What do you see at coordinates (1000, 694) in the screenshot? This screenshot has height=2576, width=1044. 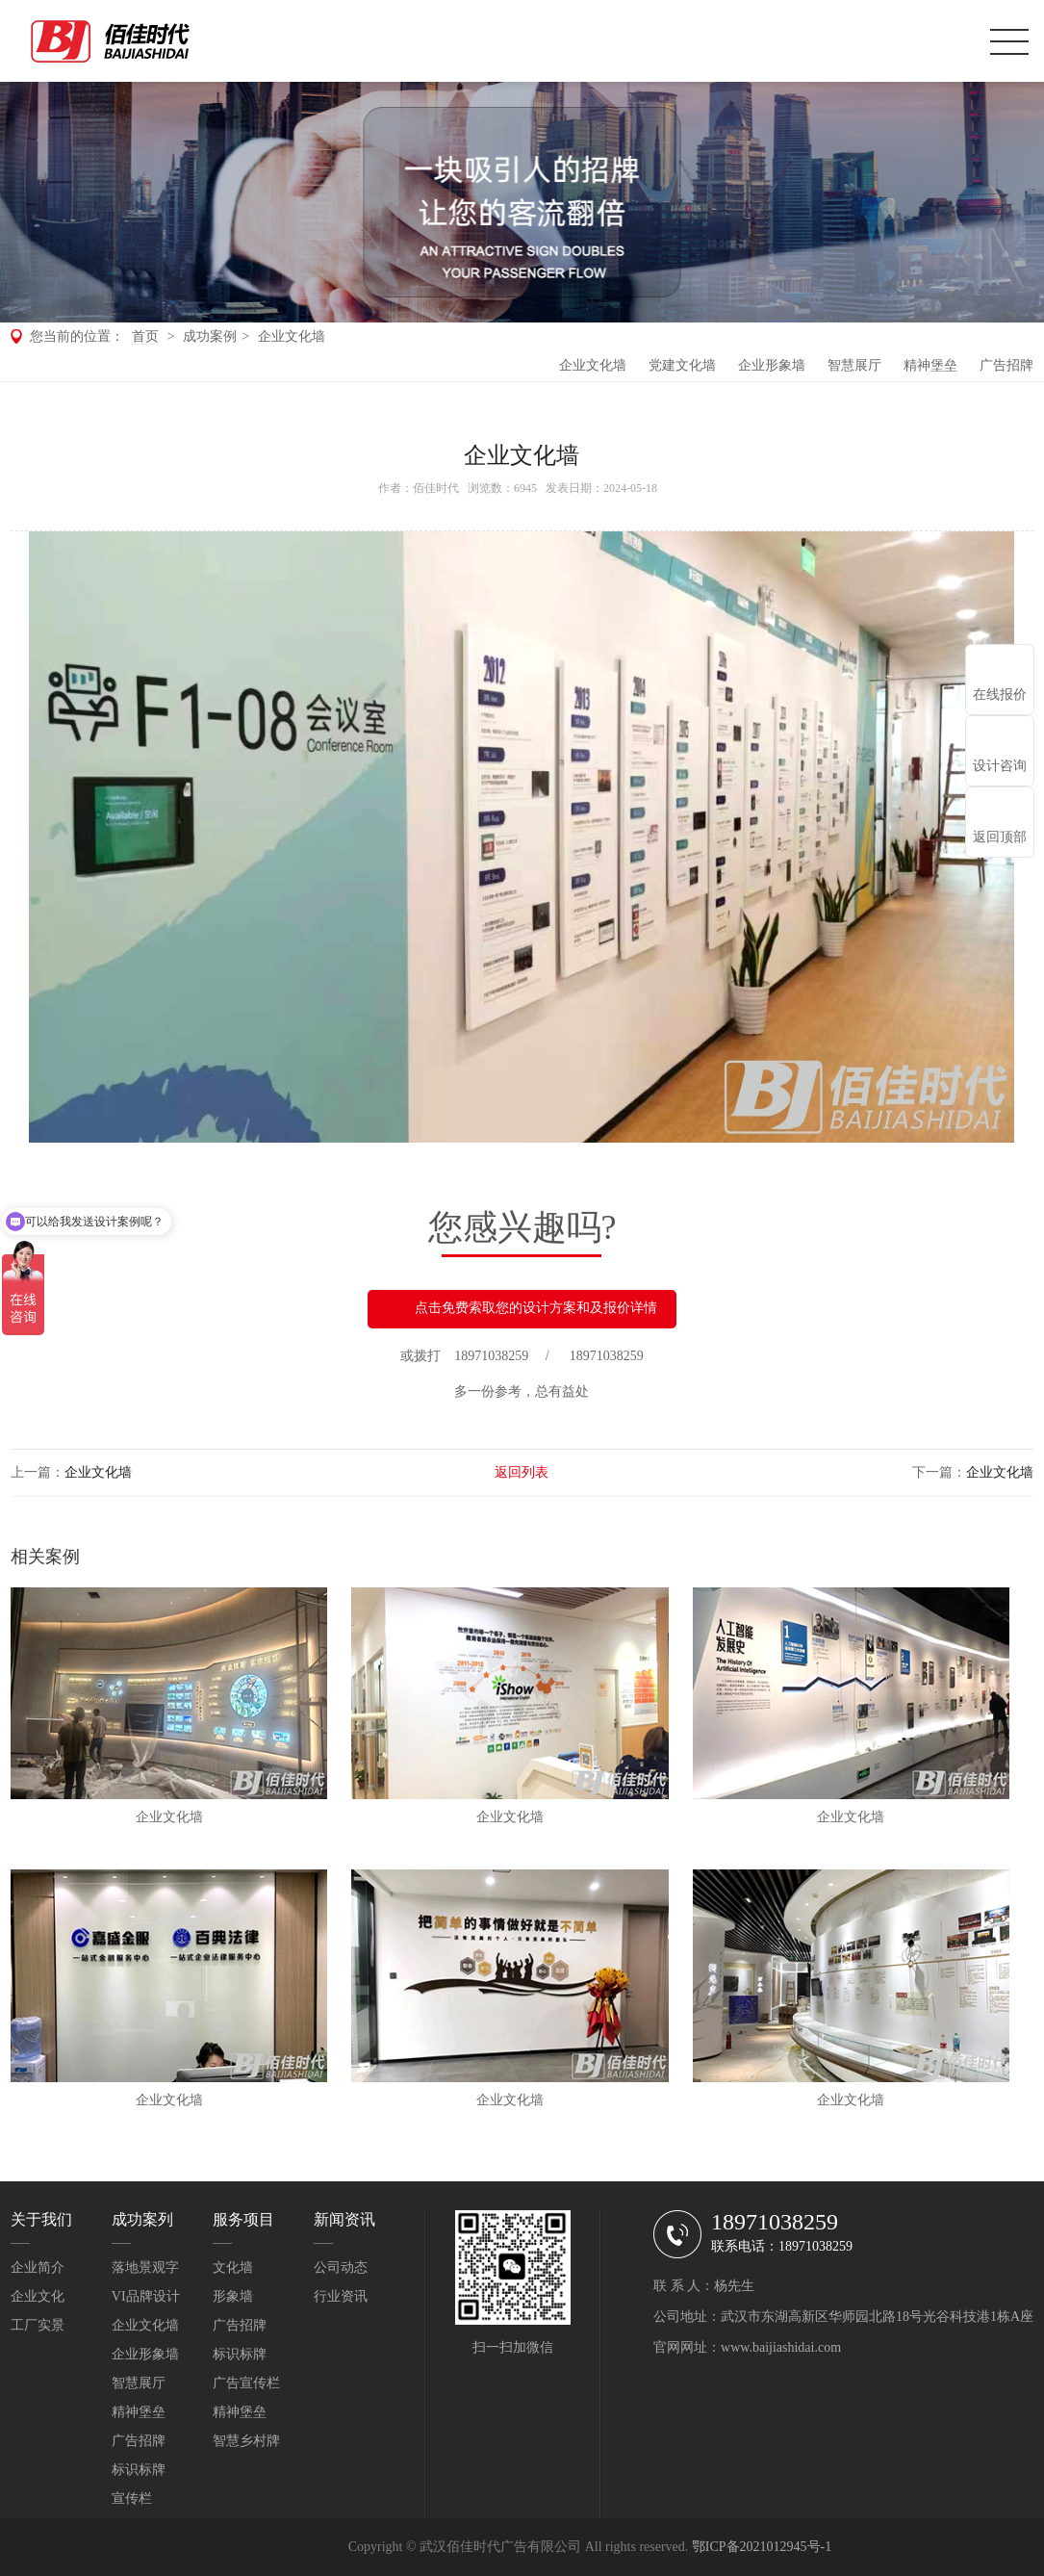 I see `在线报价` at bounding box center [1000, 694].